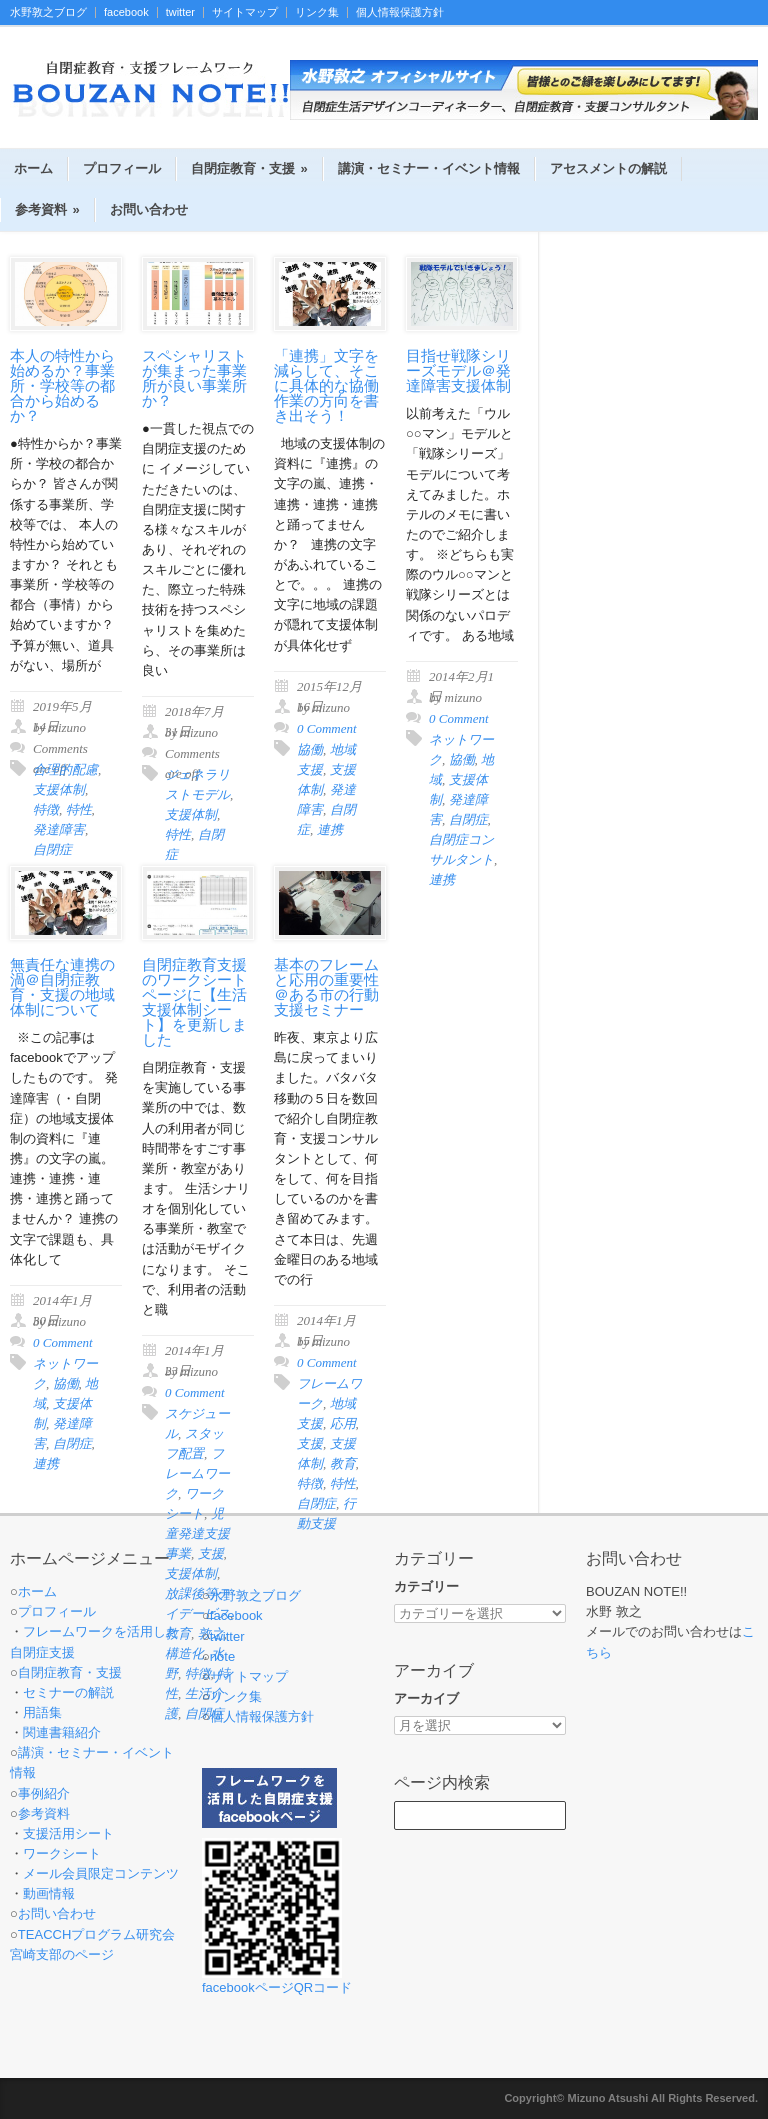 The height and width of the screenshot is (2119, 768). What do you see at coordinates (62, 386) in the screenshot?
I see `本人の特性から始めるか？事業所・学校等の都合から始めるか？` at bounding box center [62, 386].